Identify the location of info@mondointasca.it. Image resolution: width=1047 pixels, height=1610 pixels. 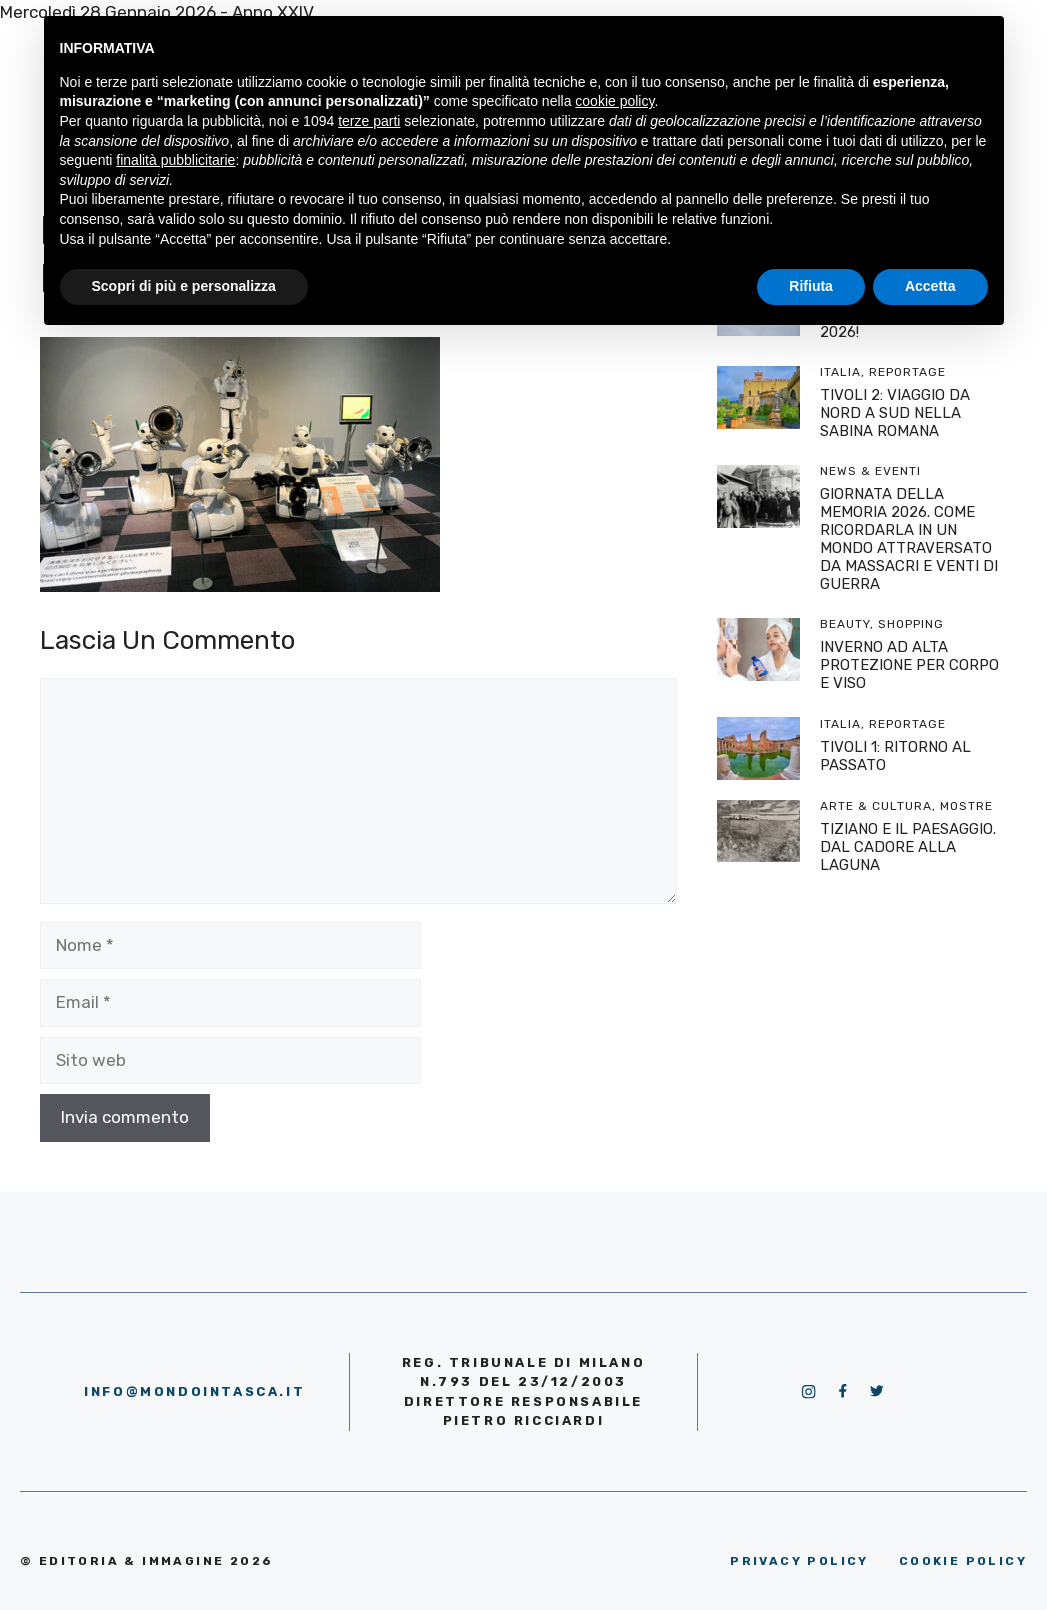
(194, 1391).